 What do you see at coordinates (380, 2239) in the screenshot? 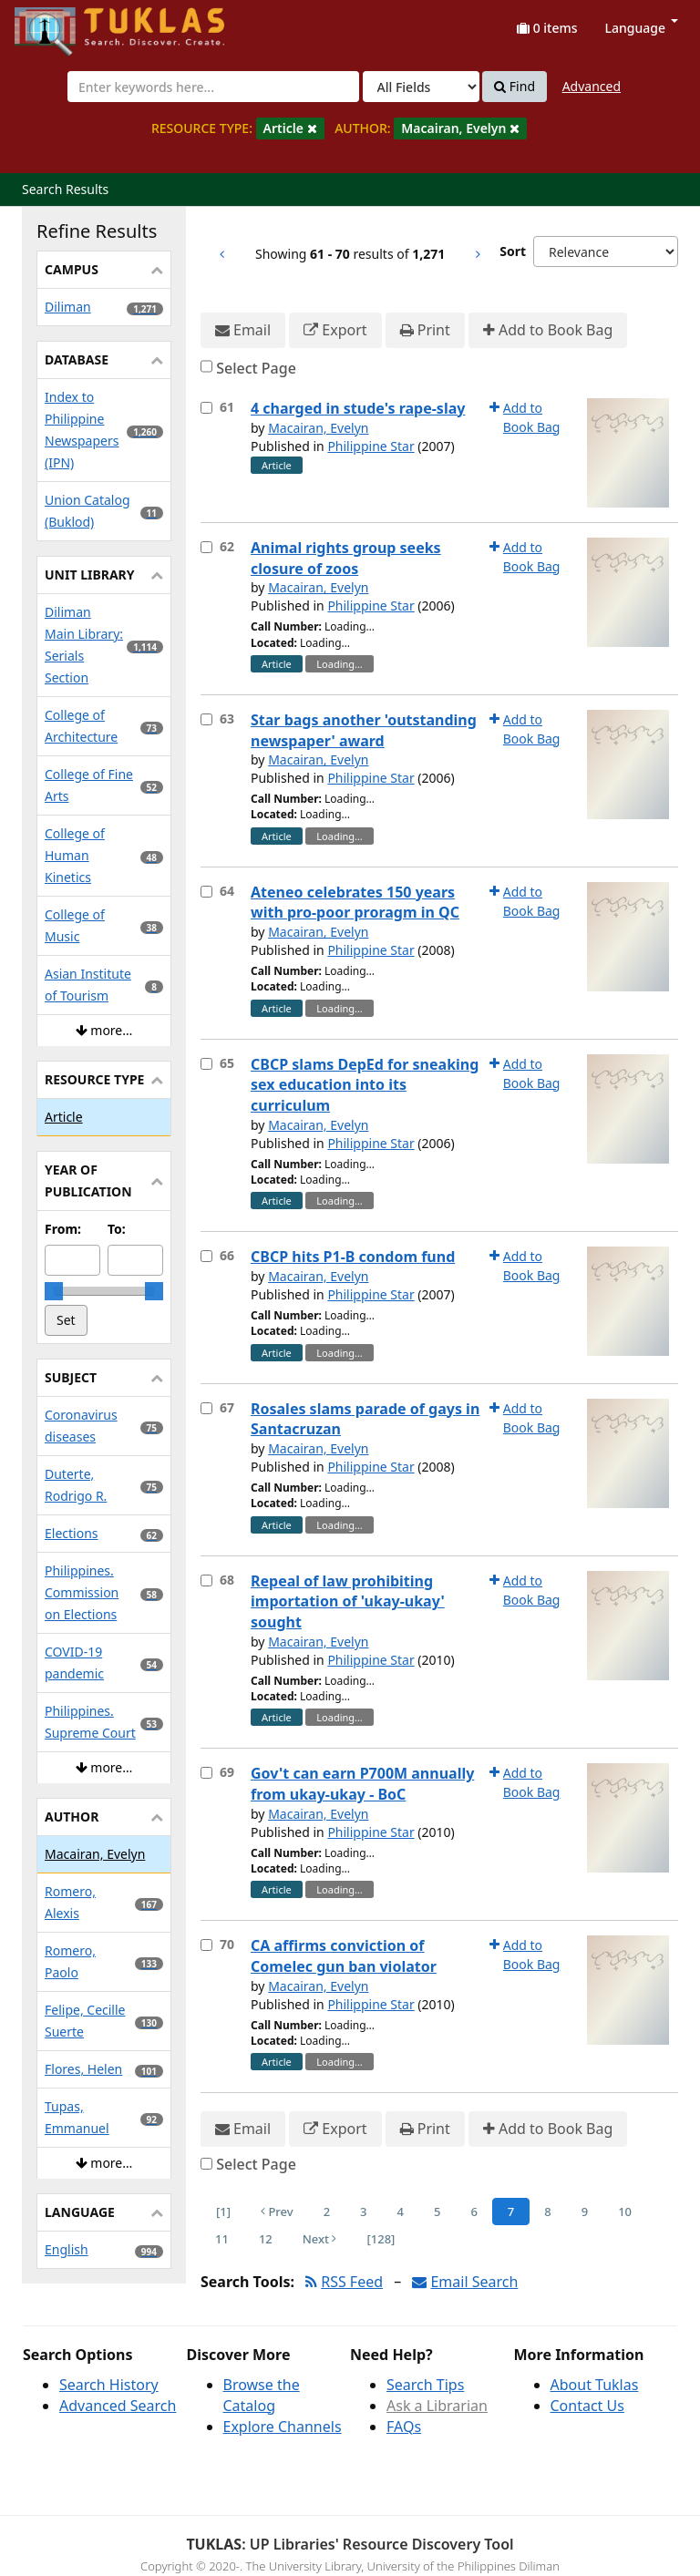
I see `[128] [Go to Last Page]` at bounding box center [380, 2239].